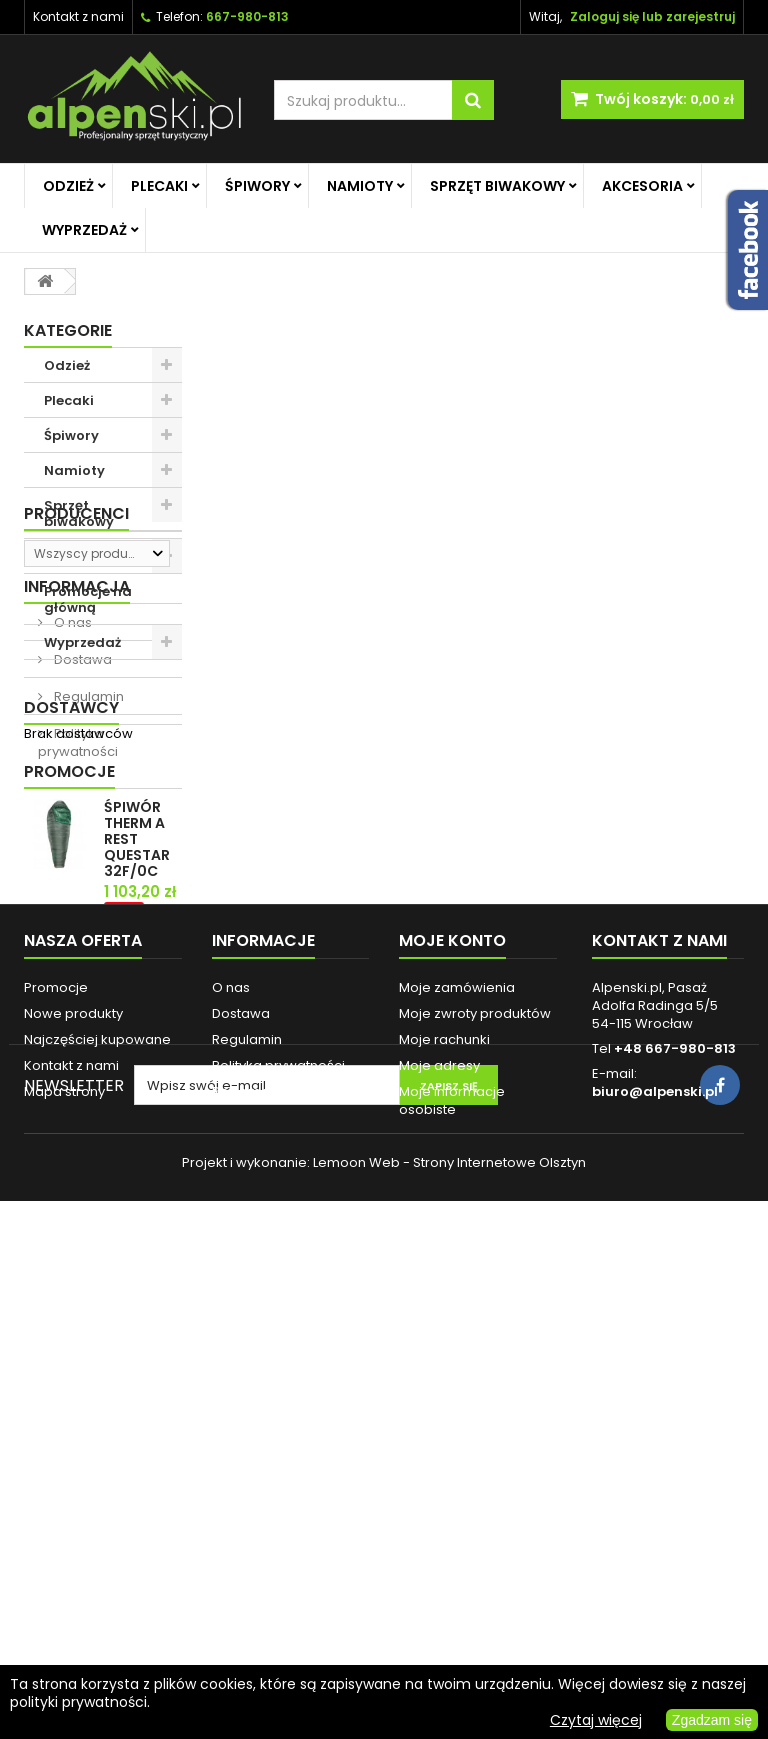 The height and width of the screenshot is (1739, 768). Describe the element at coordinates (64, 1537) in the screenshot. I see `Mapa strony` at that location.